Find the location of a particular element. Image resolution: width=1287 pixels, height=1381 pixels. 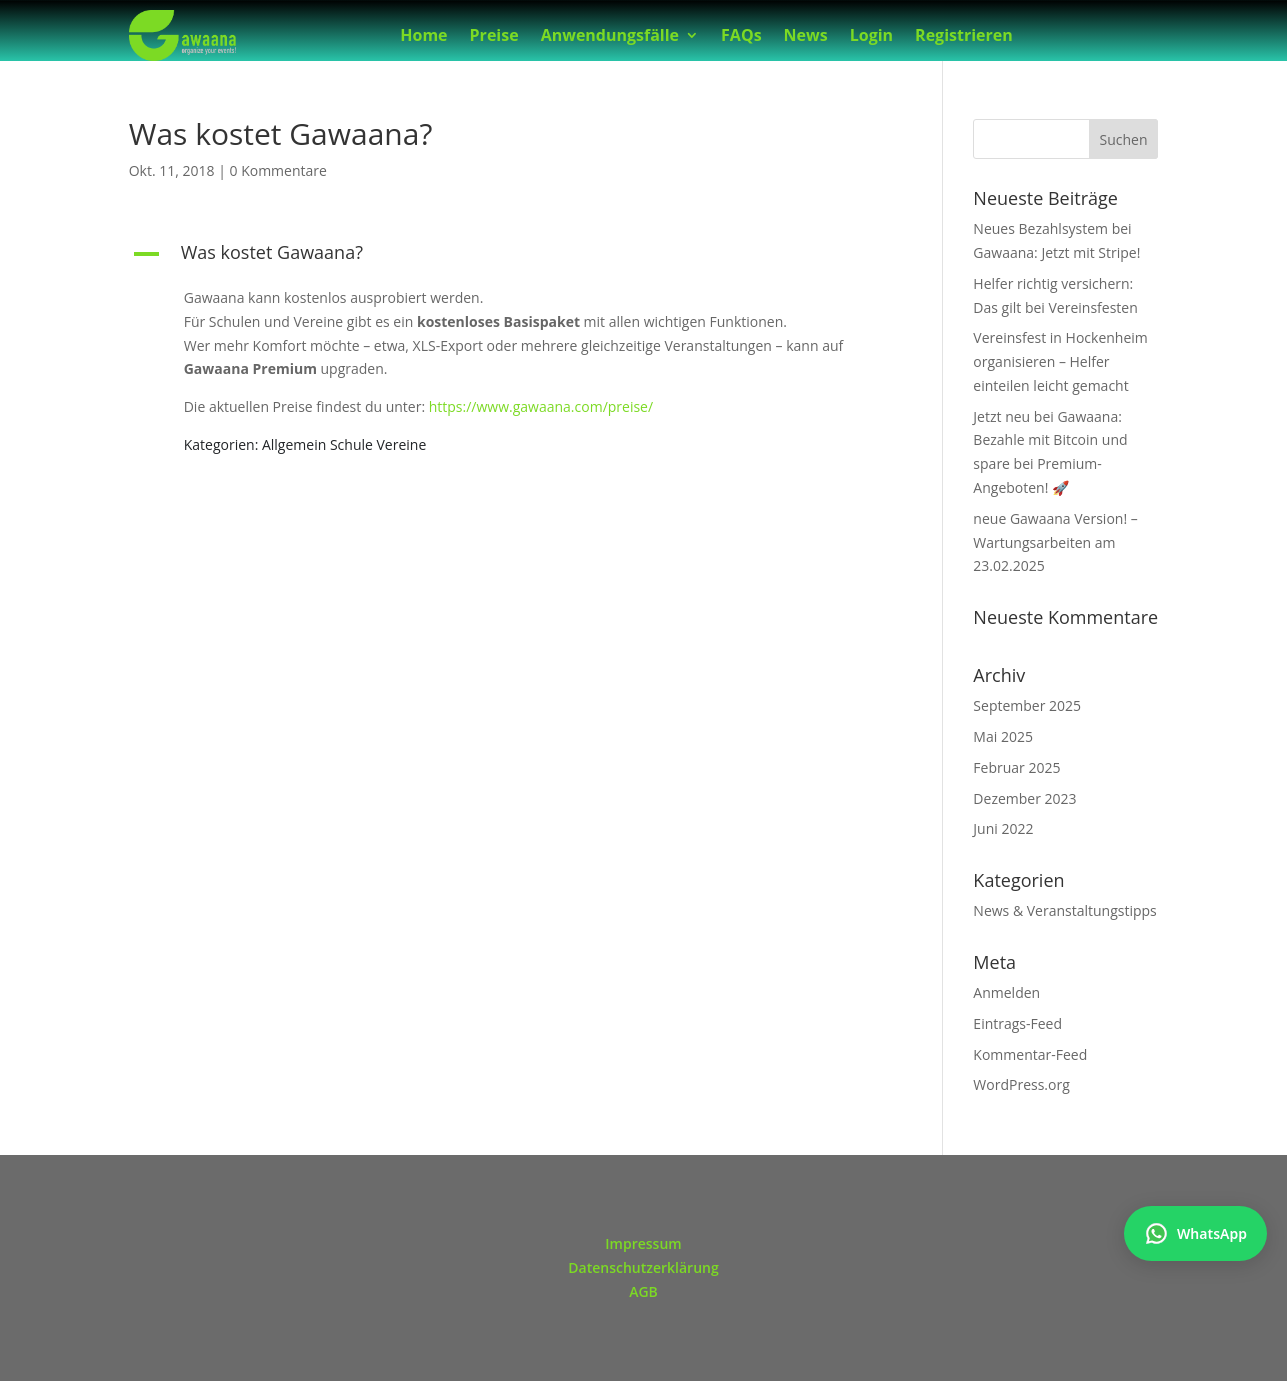

News is located at coordinates (806, 37).